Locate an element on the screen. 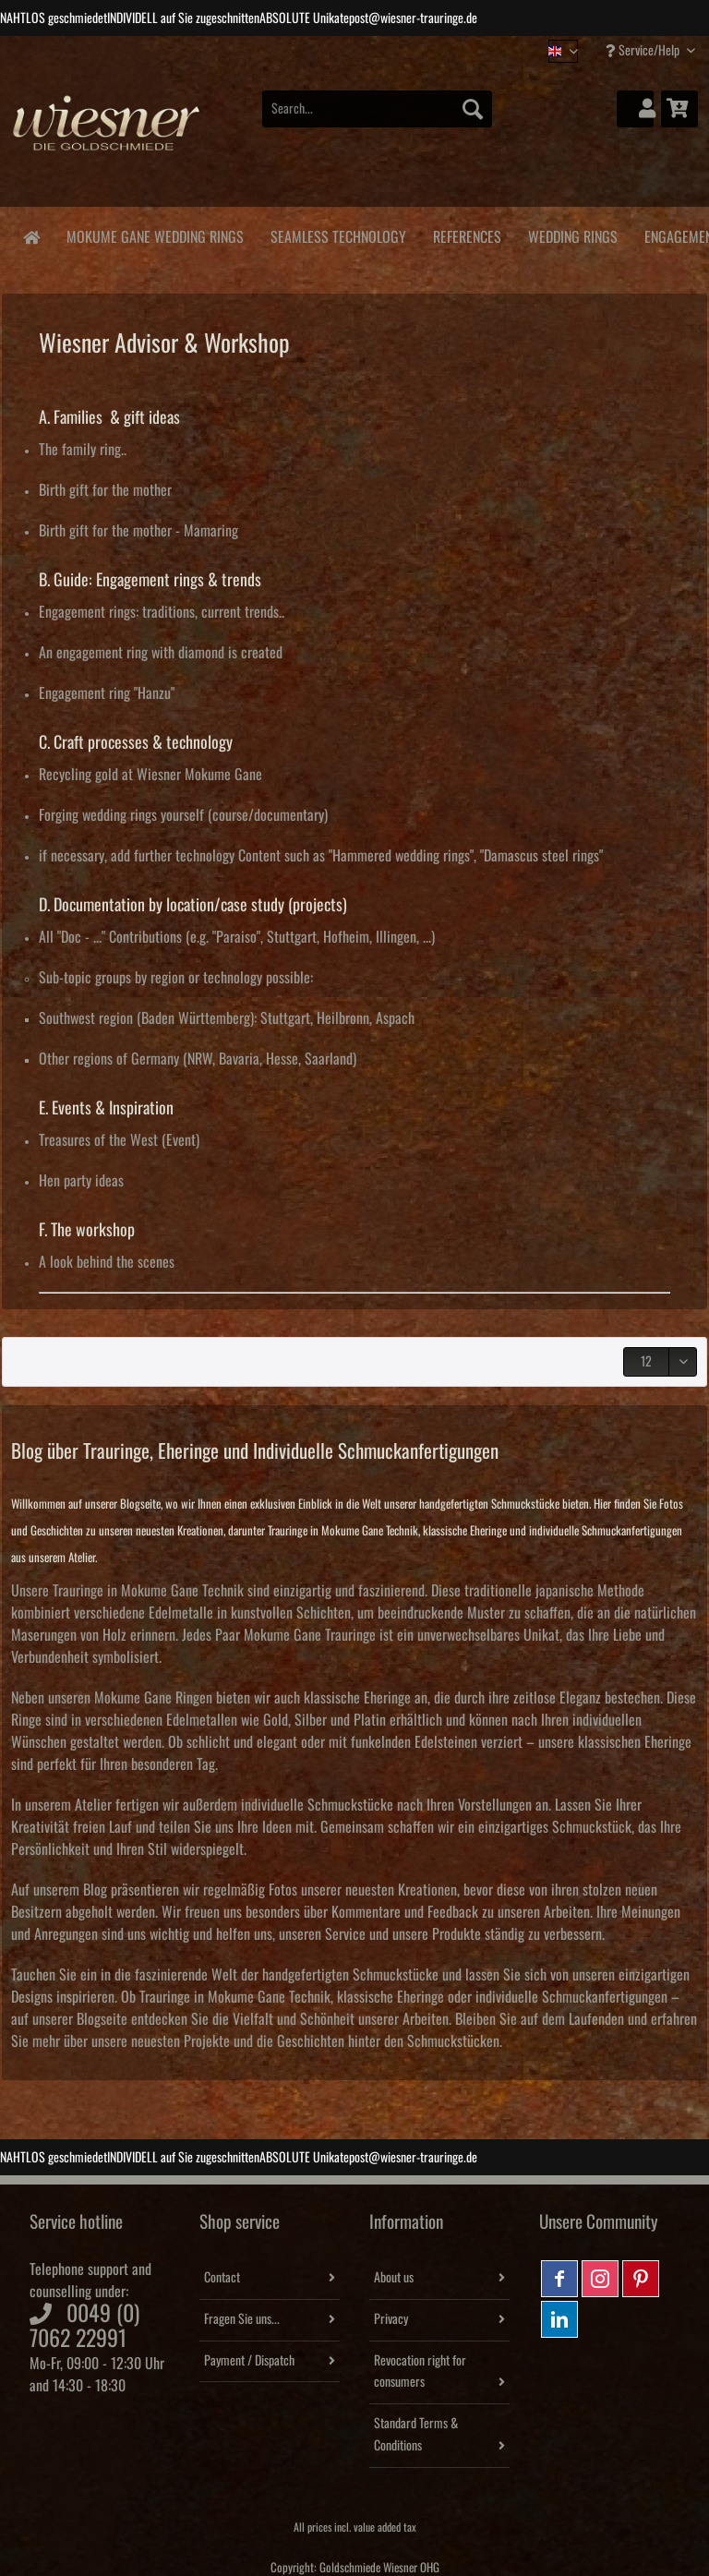 The image size is (709, 2576). [Mokume Gane Wedding Rings] is located at coordinates (155, 234).